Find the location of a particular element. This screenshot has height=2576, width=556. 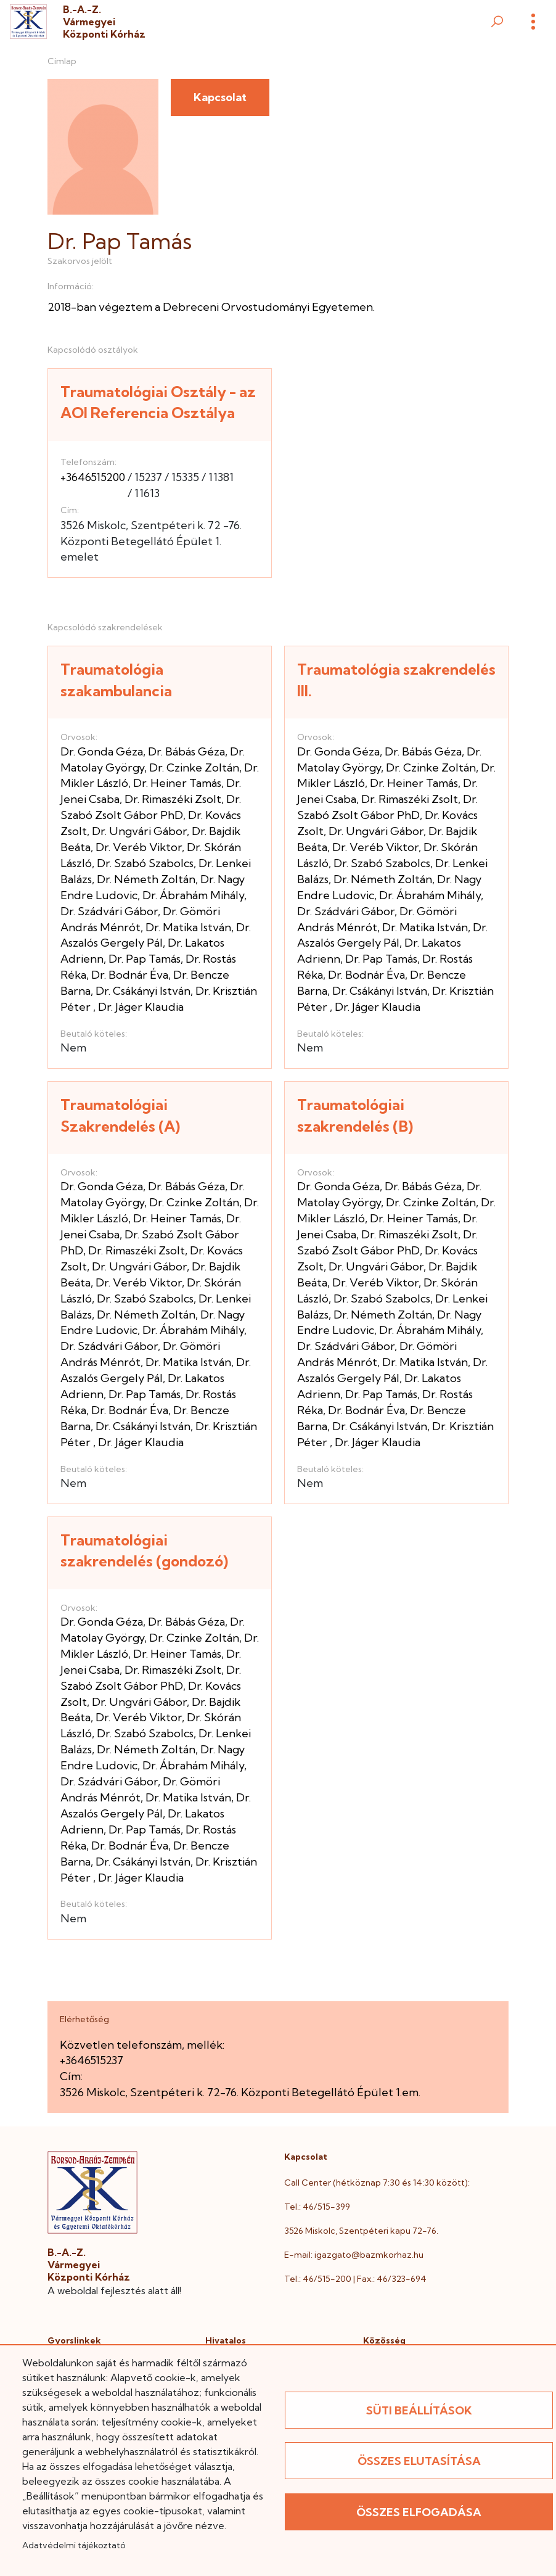

Dr. Szabó Szabolcs is located at coordinates (145, 863).